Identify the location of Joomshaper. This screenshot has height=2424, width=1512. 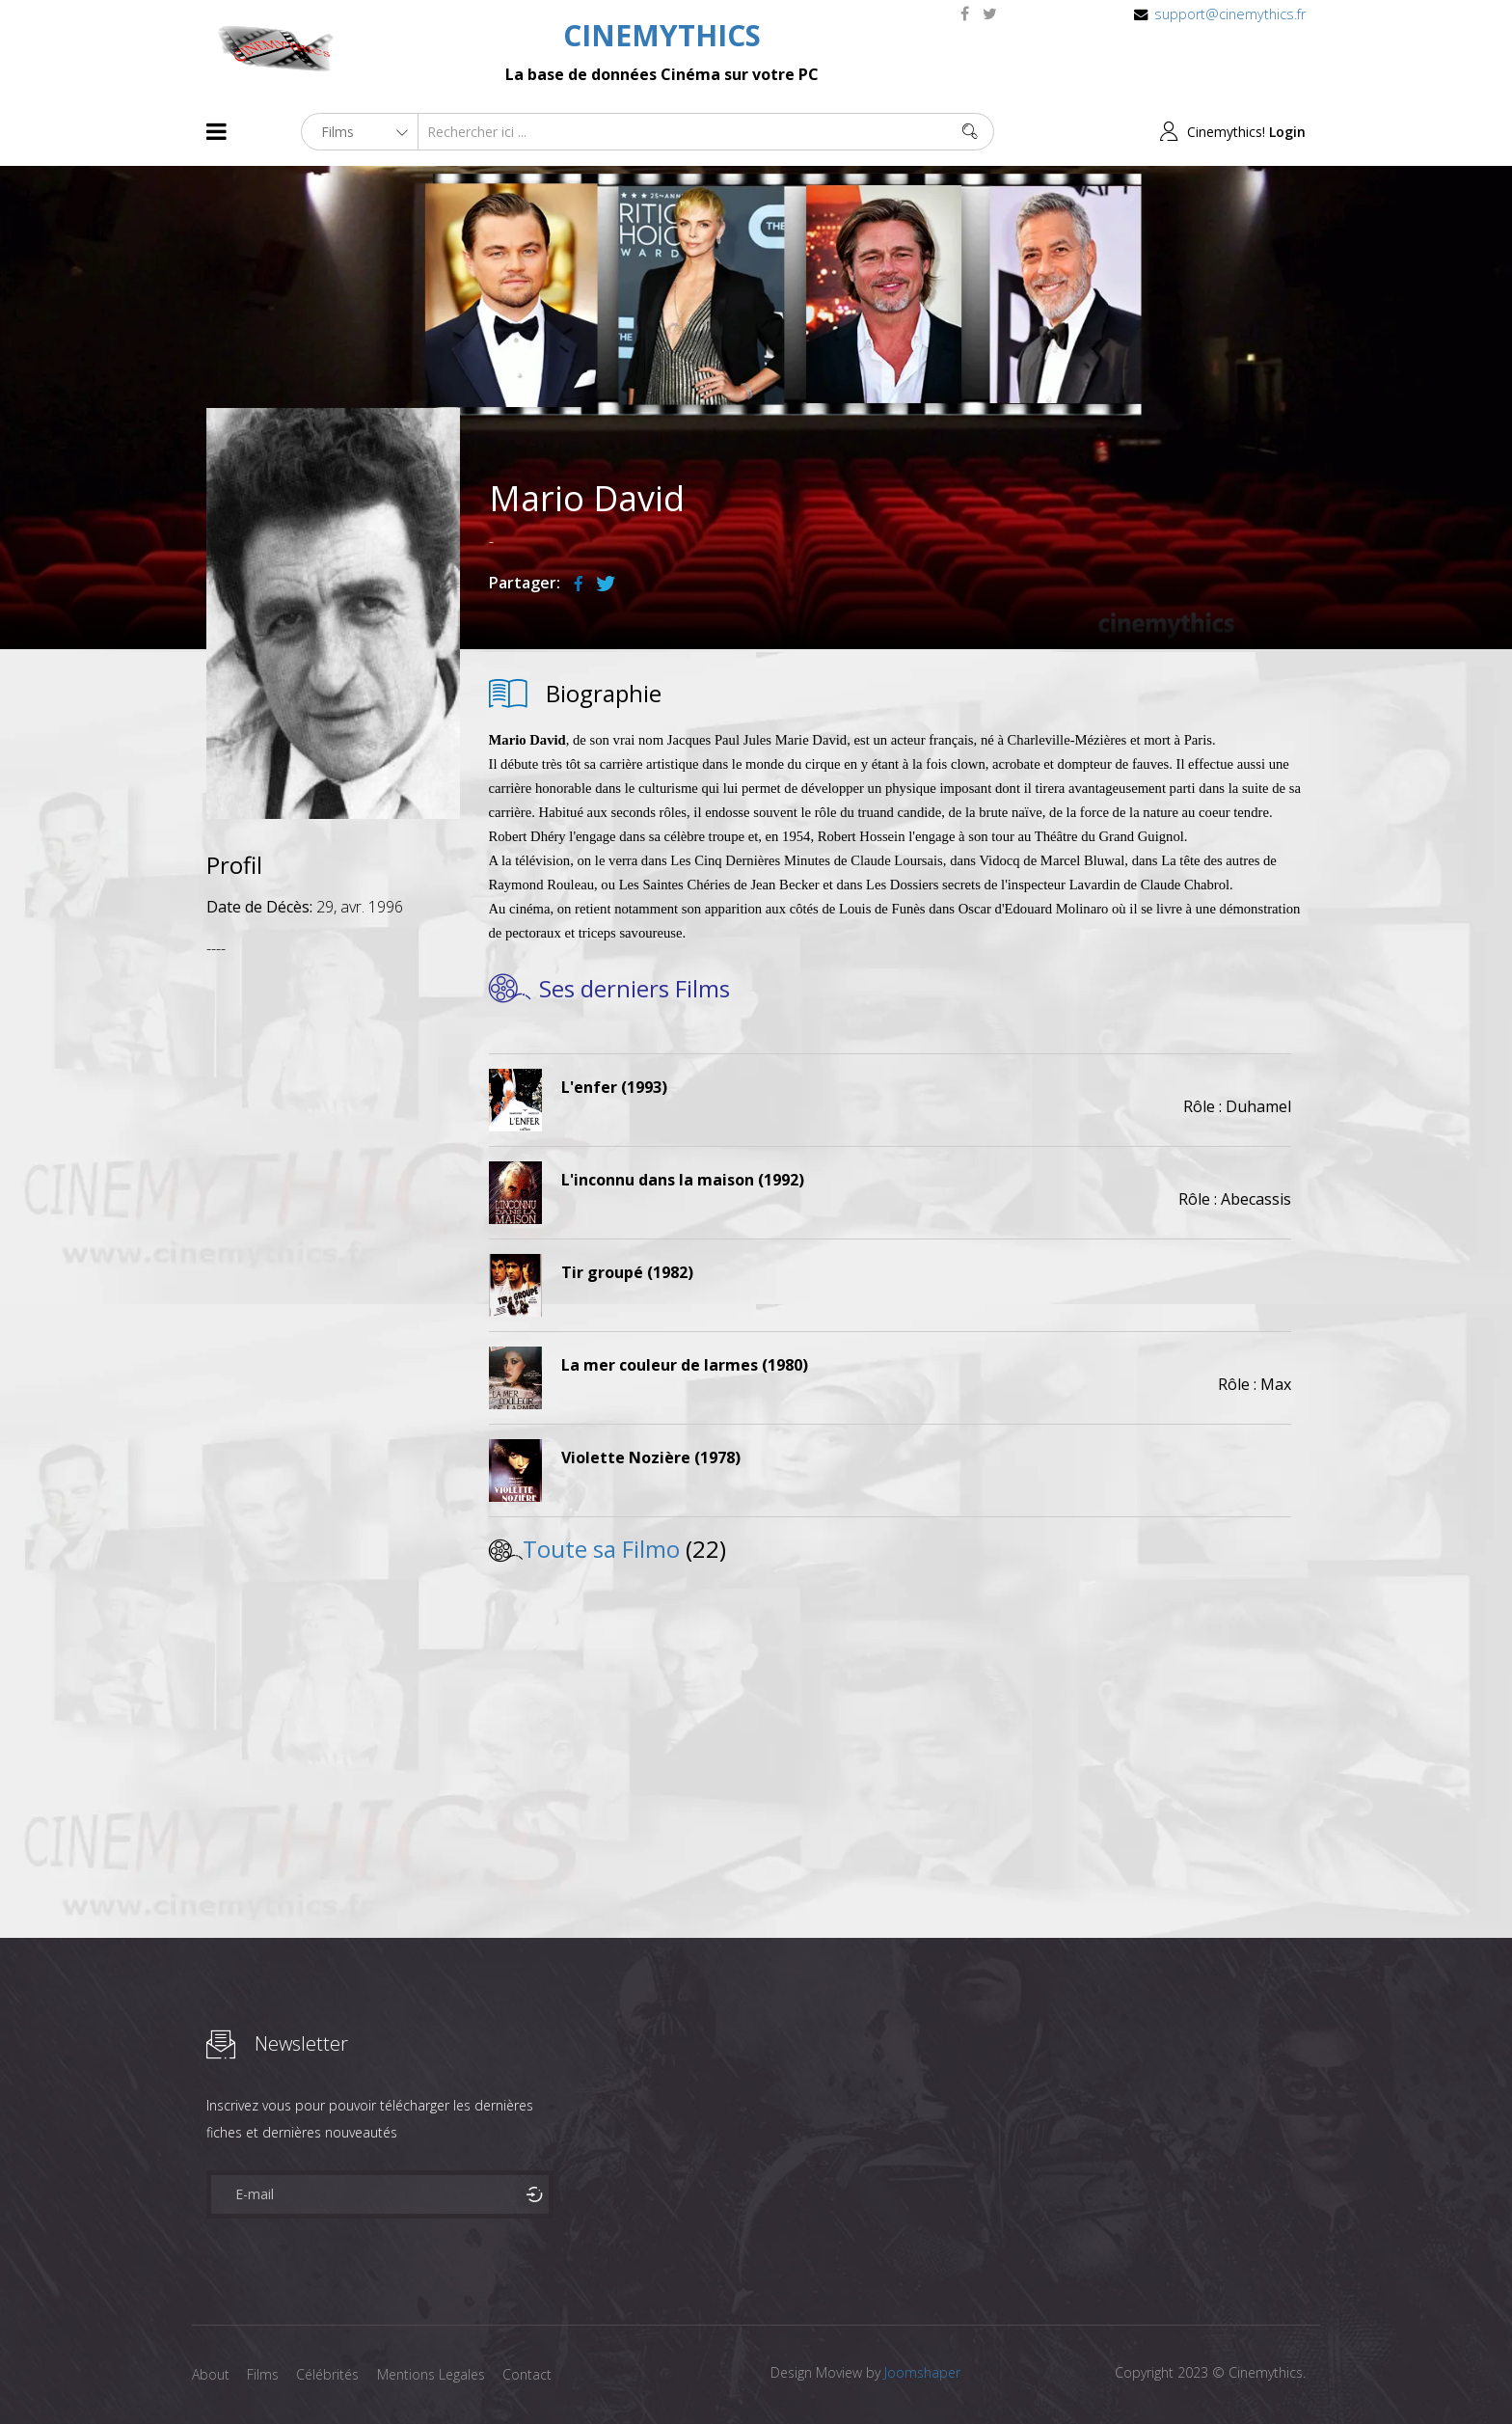
(922, 2372).